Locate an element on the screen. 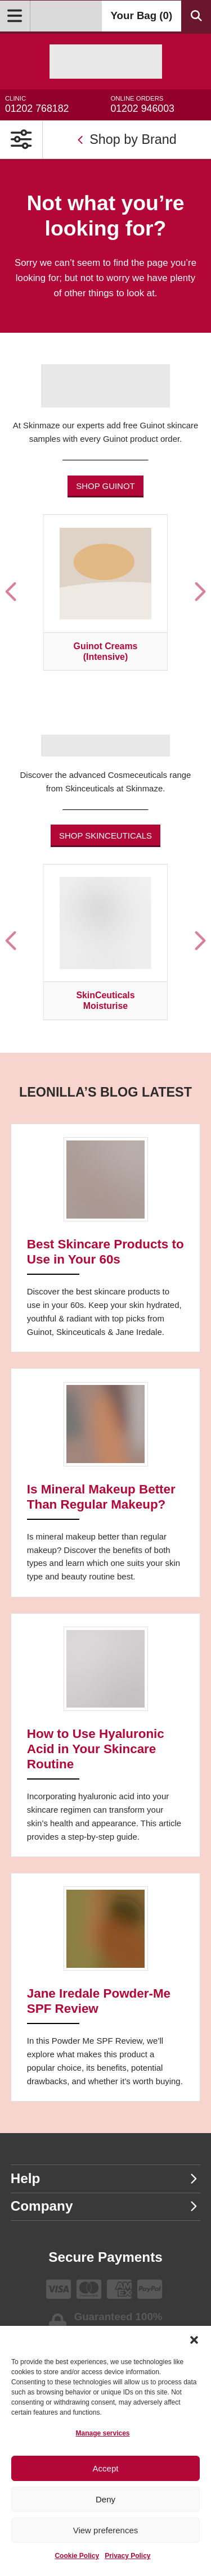 This screenshot has height=2576, width=211. Manage services is located at coordinates (102, 2433).